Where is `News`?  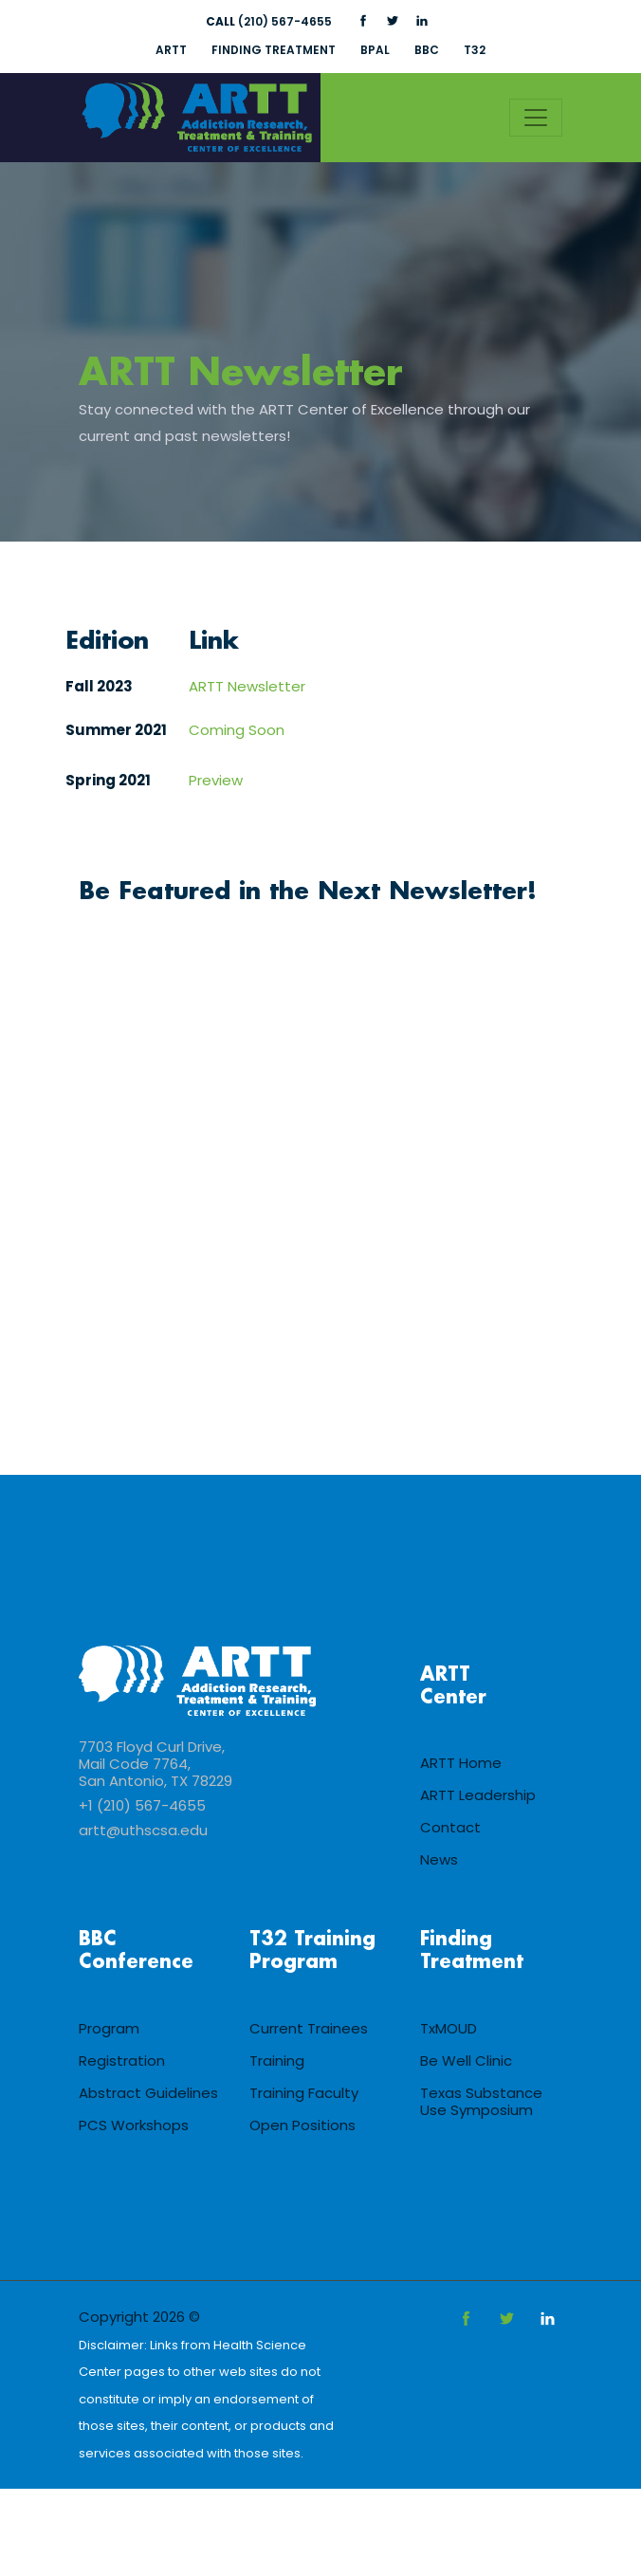 News is located at coordinates (439, 1861).